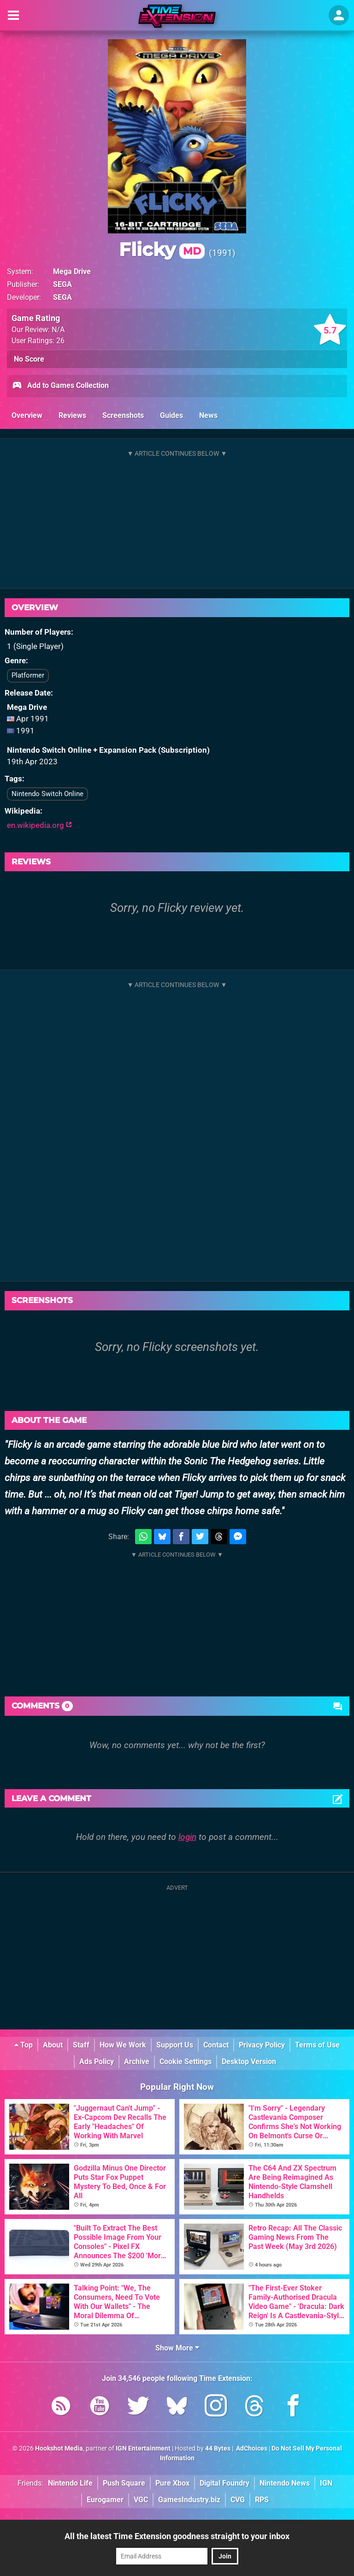 The height and width of the screenshot is (2576, 354). I want to click on Support Us, so click(174, 2045).